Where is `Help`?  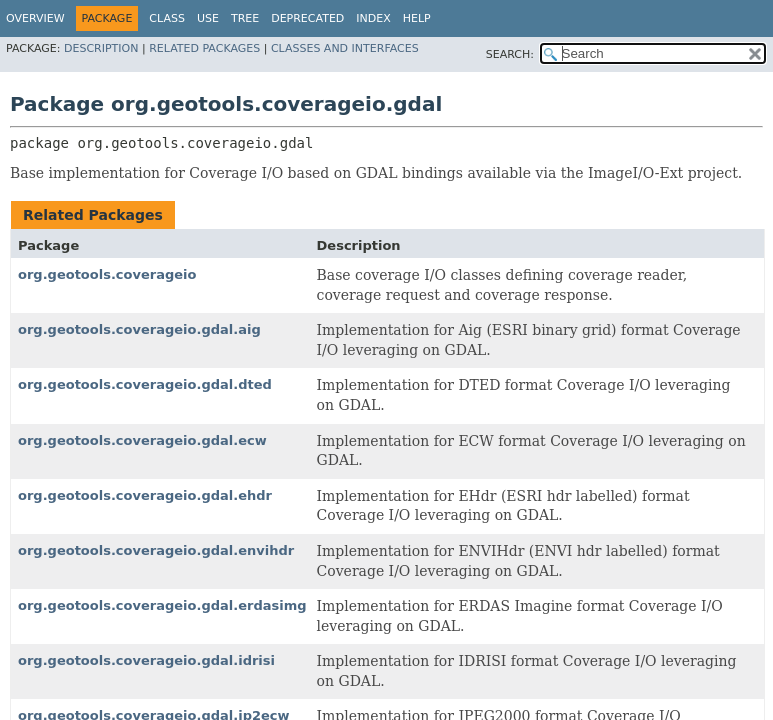
Help is located at coordinates (417, 18).